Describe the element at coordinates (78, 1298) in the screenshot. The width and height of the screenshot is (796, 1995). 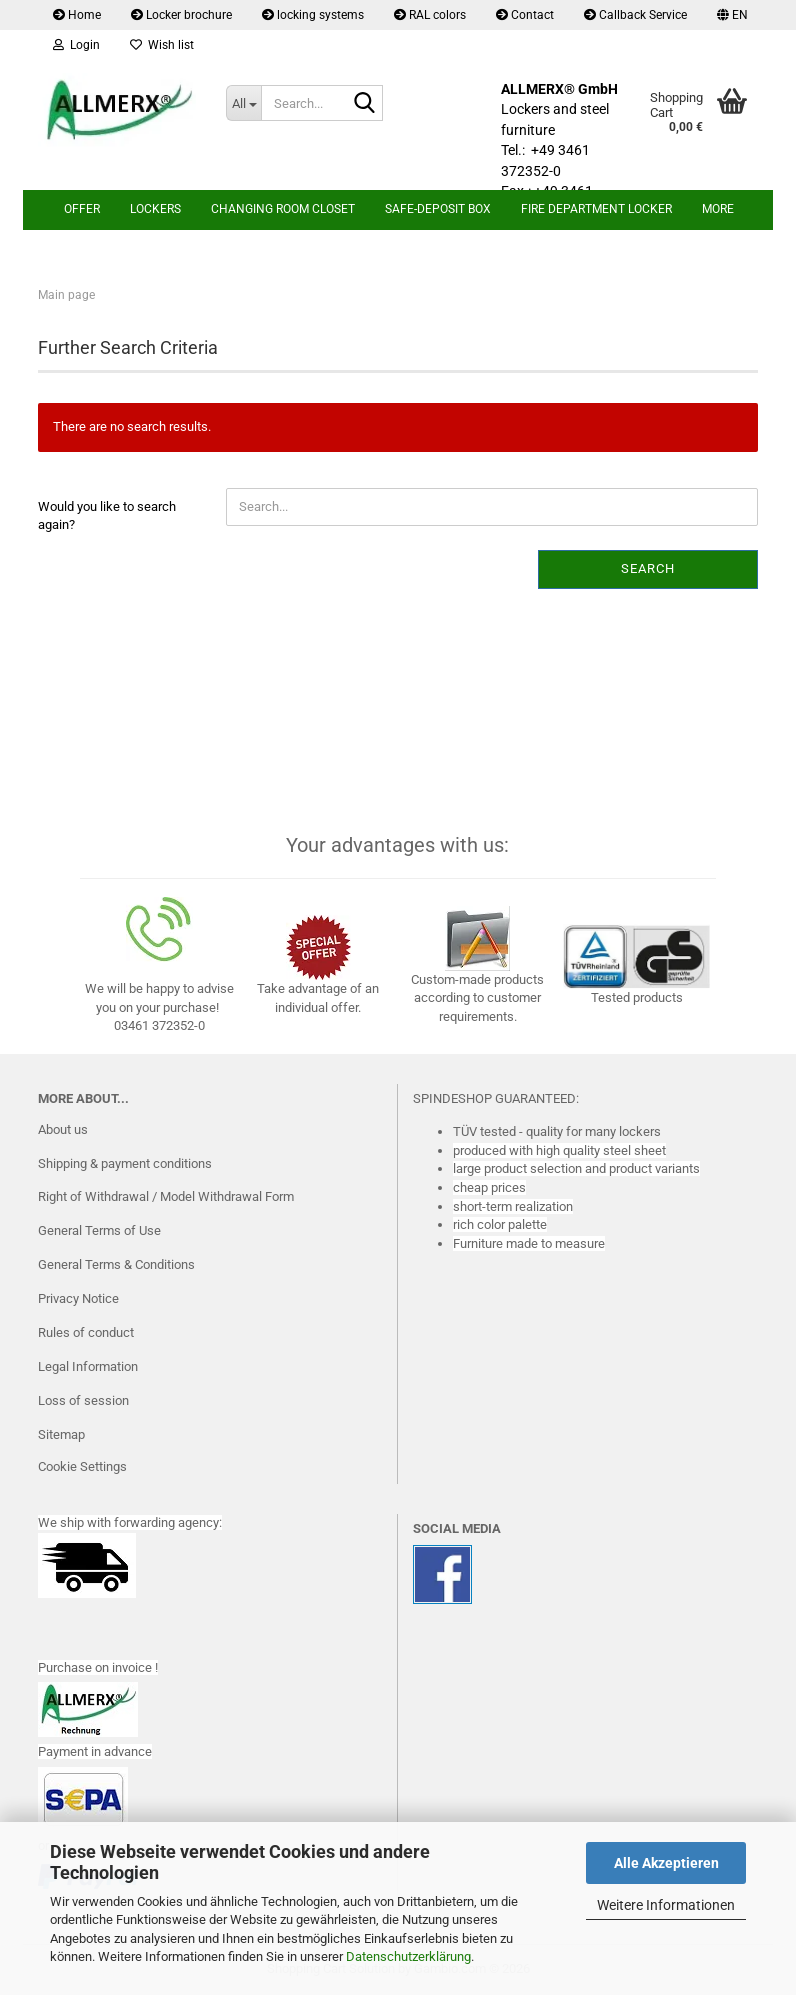
I see `Privacy Notice` at that location.